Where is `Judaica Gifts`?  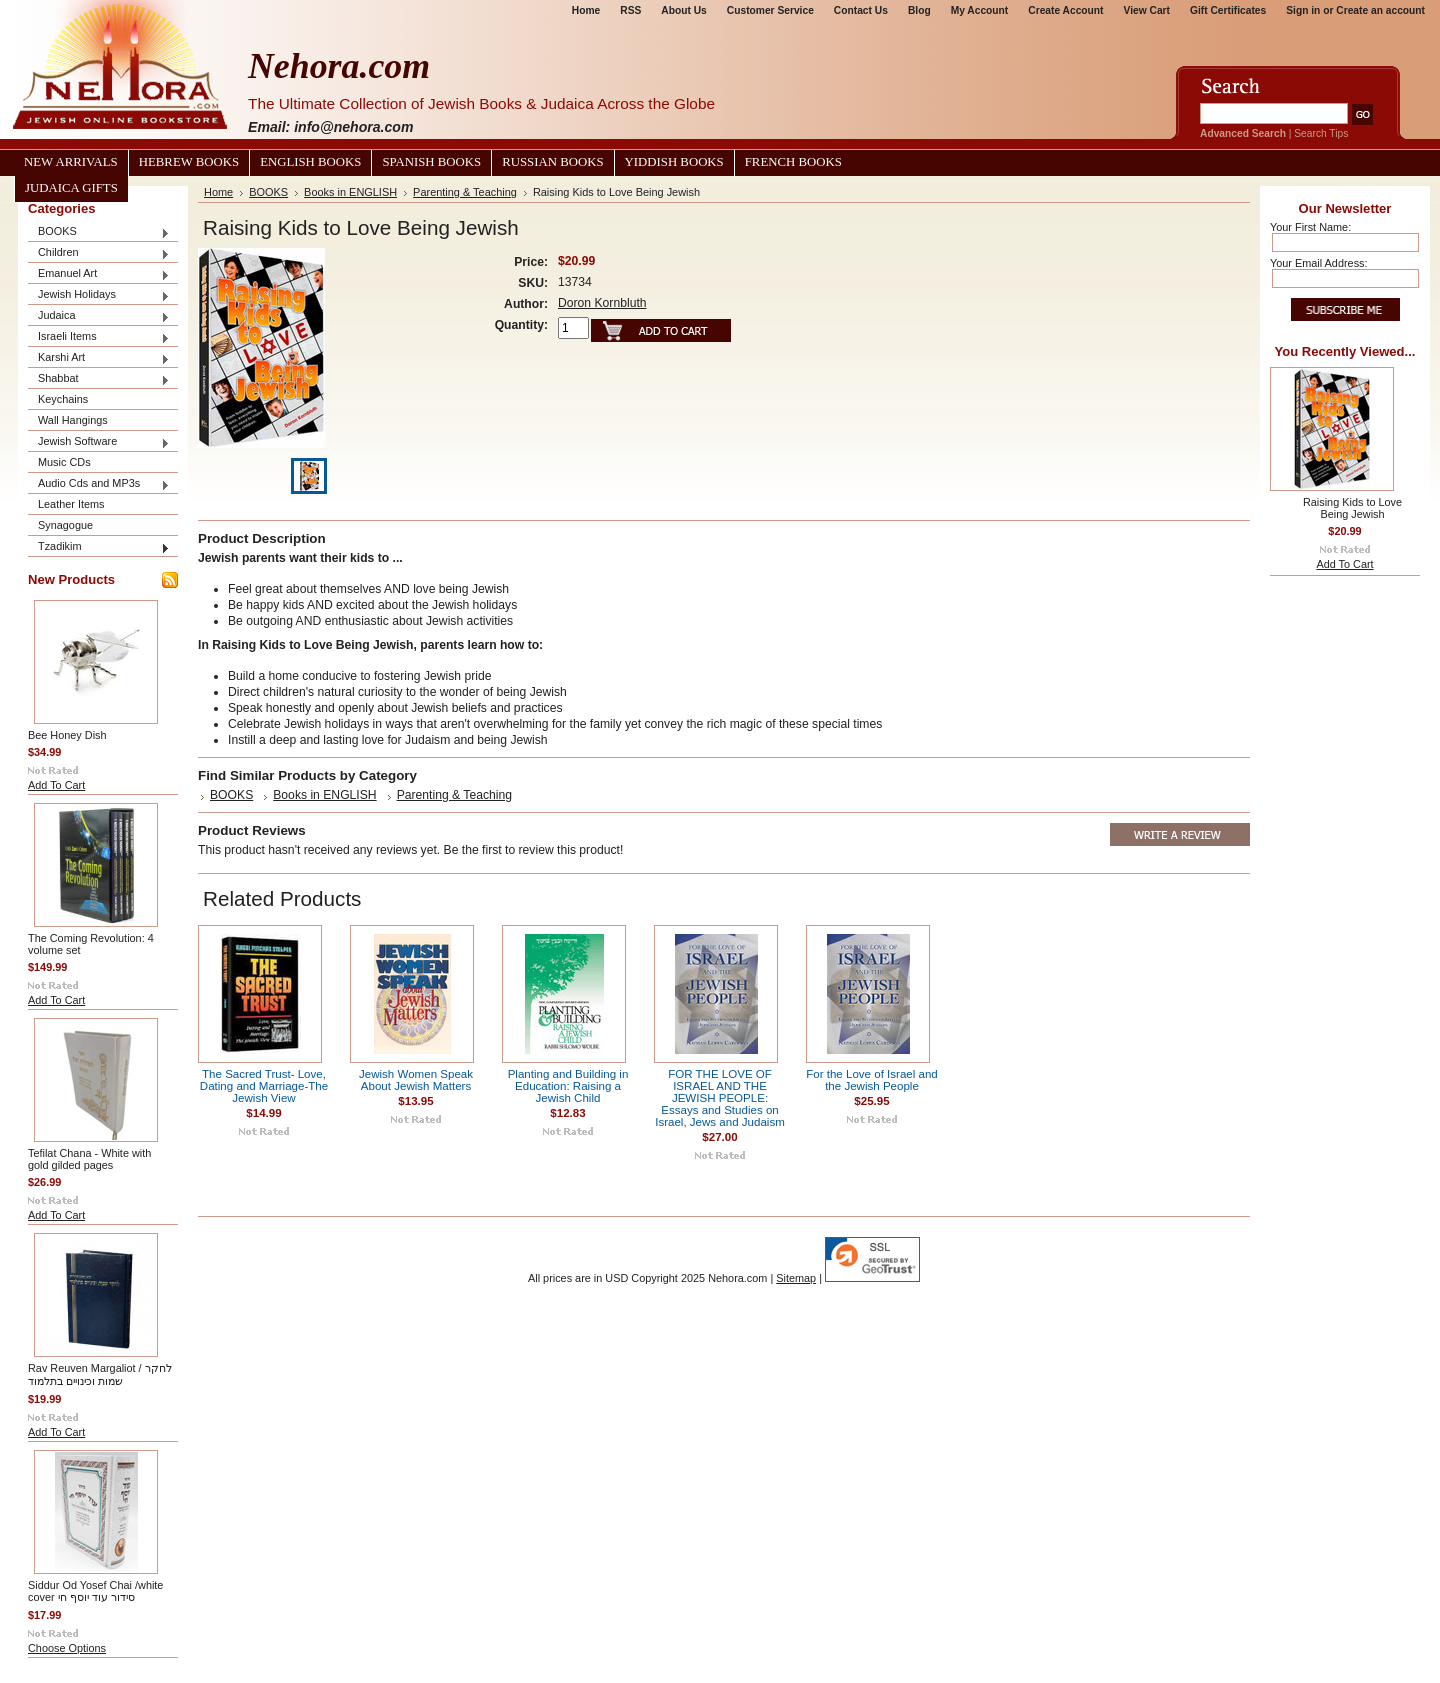
Judaica Gifts is located at coordinates (71, 188).